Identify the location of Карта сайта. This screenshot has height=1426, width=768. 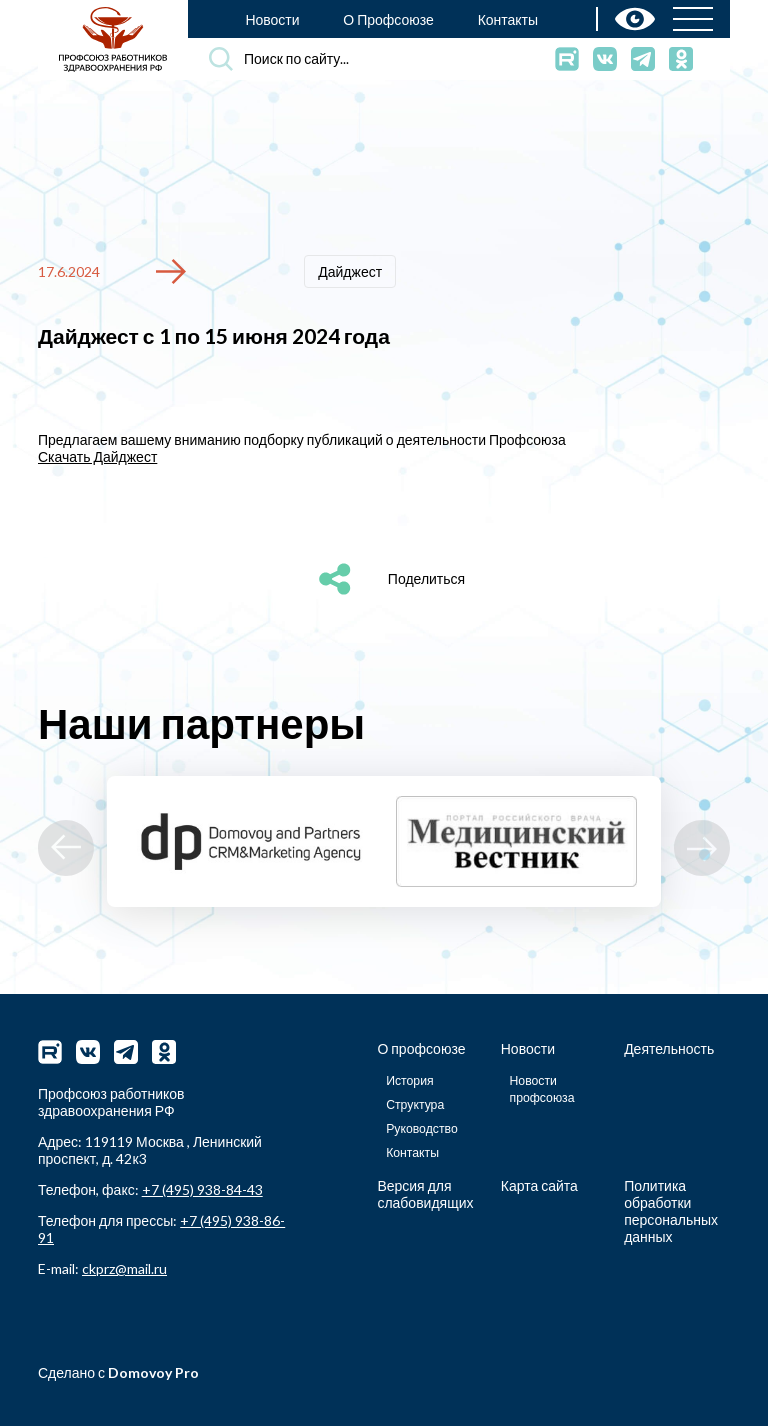
(539, 1185).